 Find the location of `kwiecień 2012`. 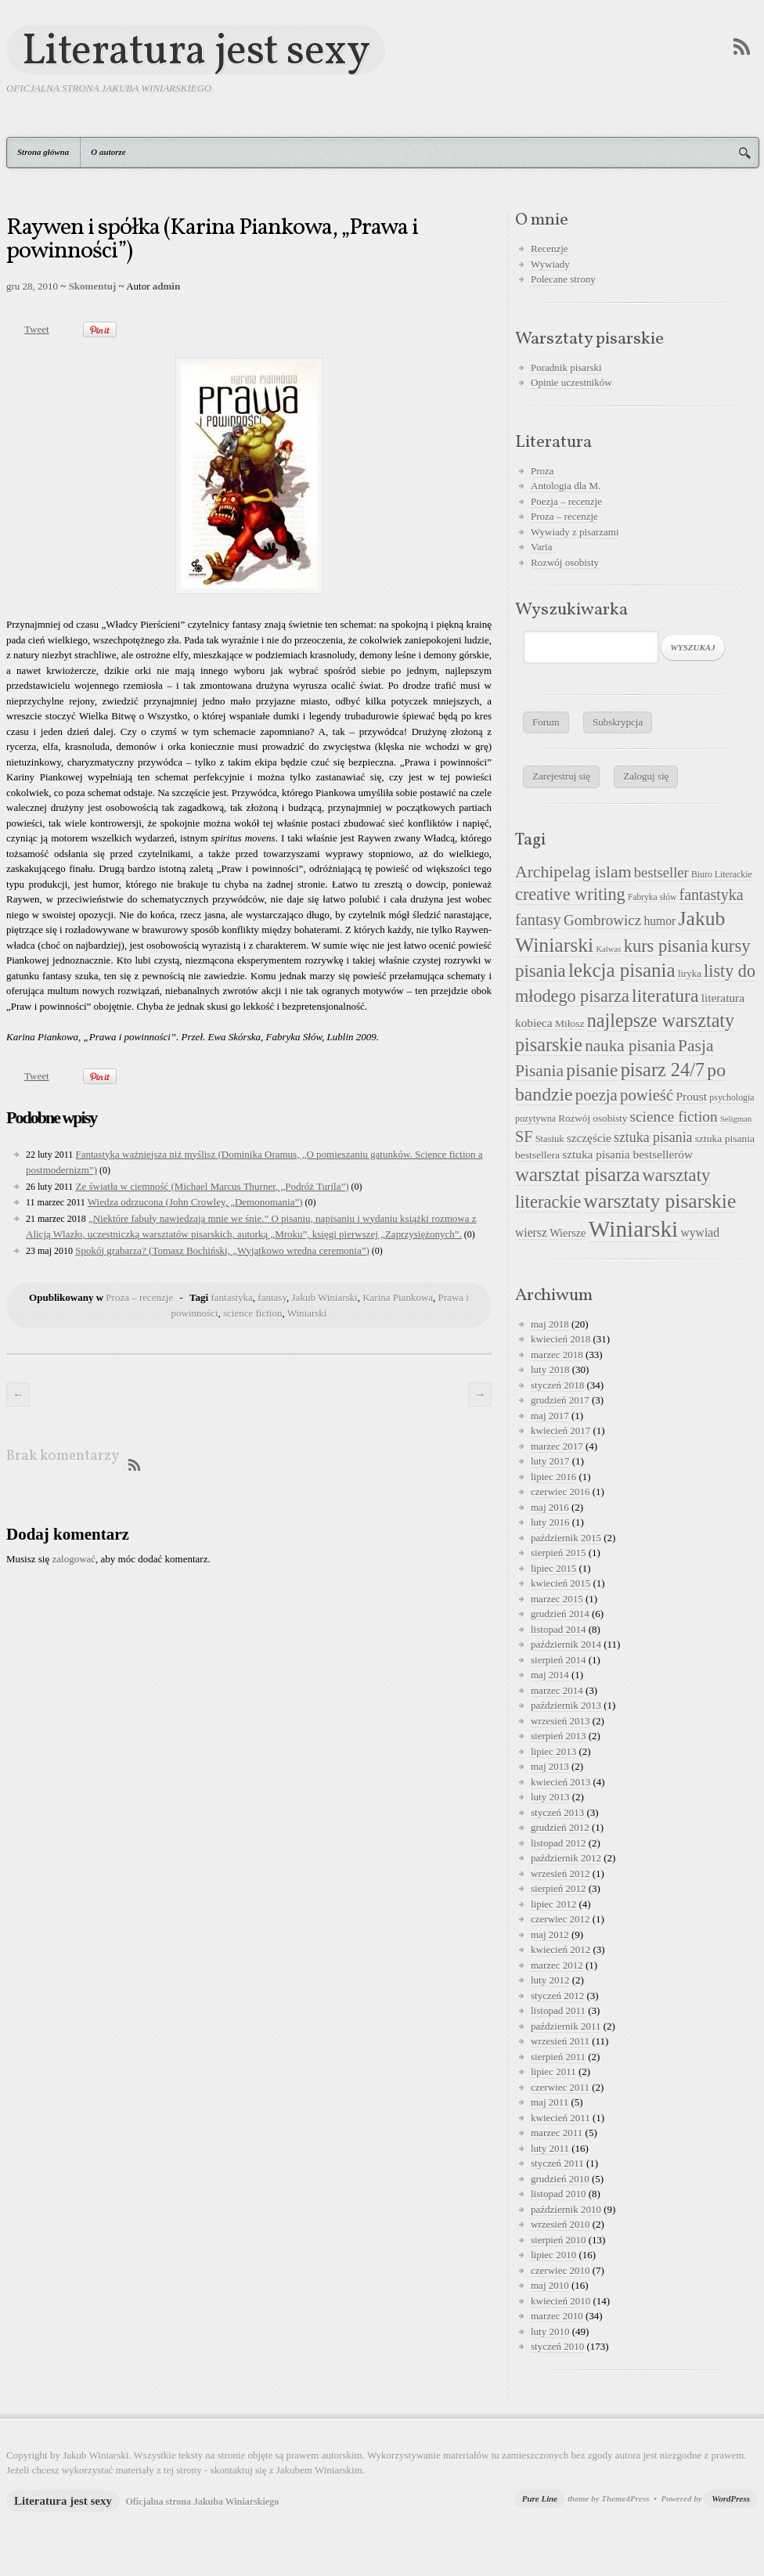

kwiecień 2012 is located at coordinates (560, 1949).